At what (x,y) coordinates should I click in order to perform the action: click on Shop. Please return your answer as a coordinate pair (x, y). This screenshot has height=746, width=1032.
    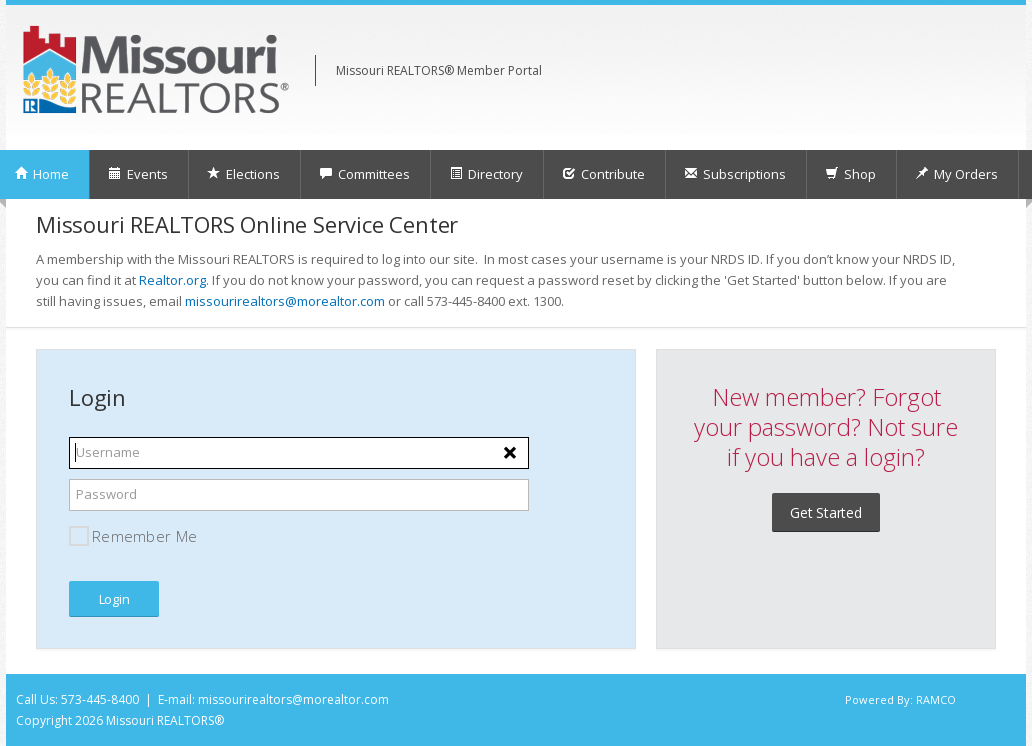
    Looking at the image, I should click on (850, 174).